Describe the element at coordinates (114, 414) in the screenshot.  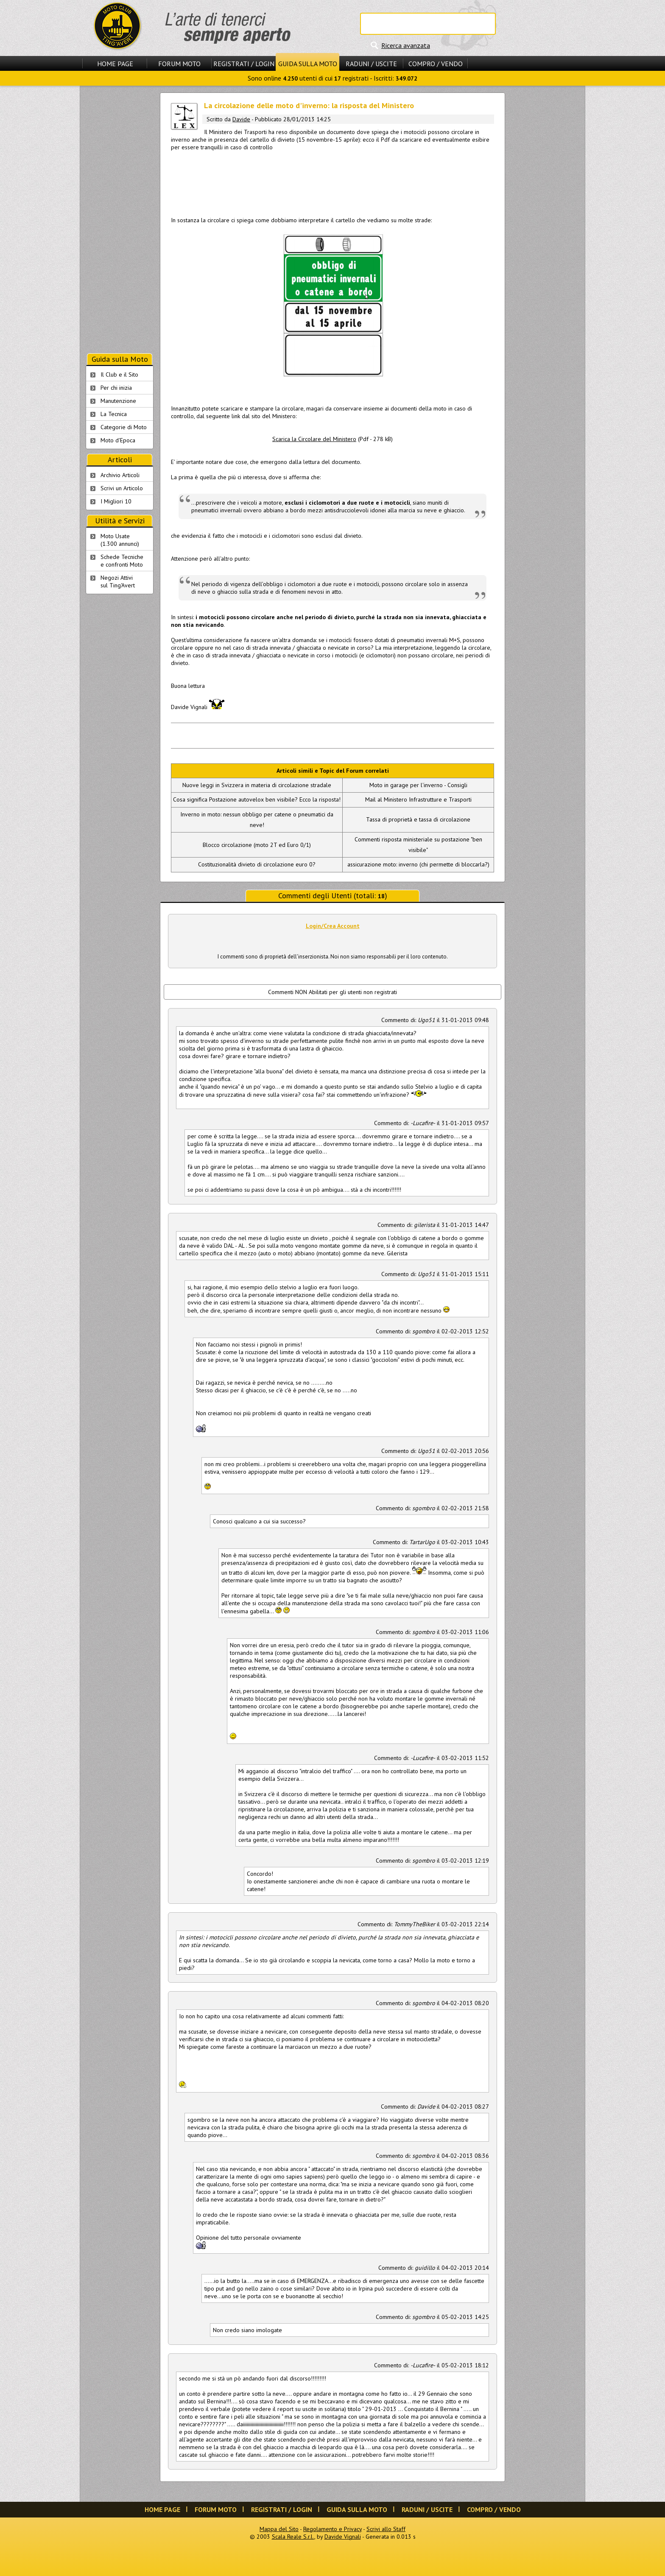
I see `La Tecnica` at that location.